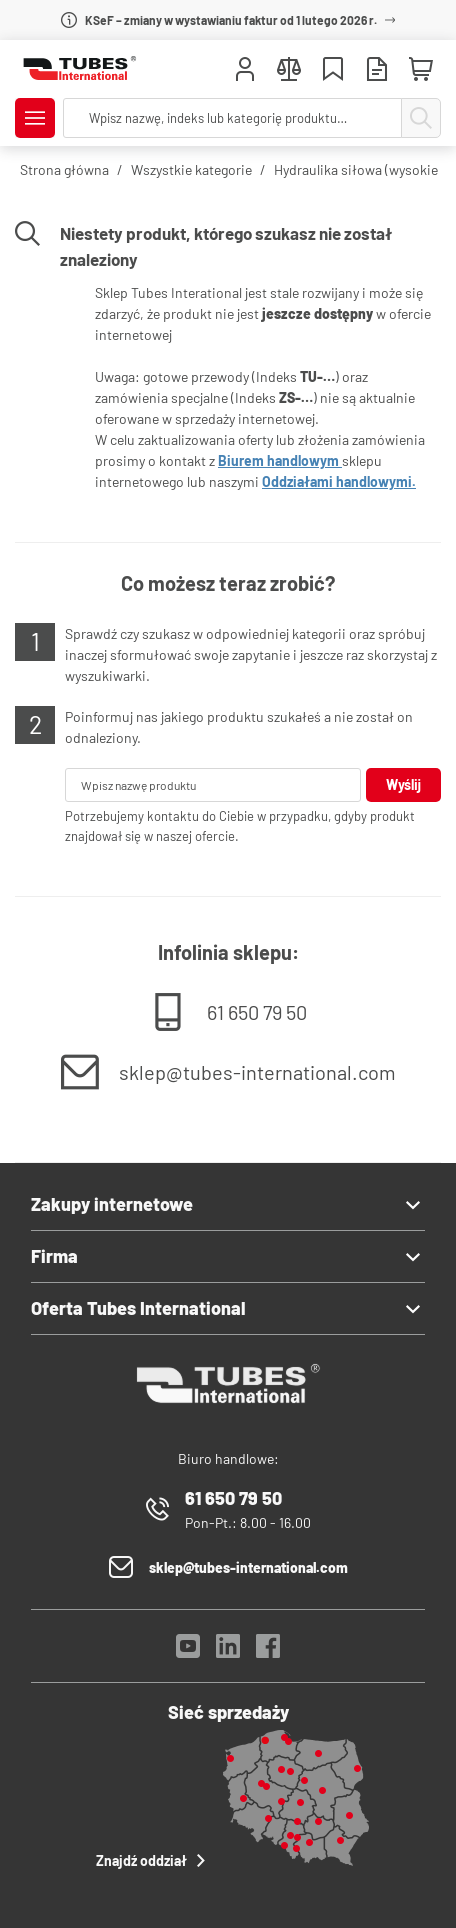 The width and height of the screenshot is (456, 1928). What do you see at coordinates (257, 1072) in the screenshot?
I see `sklep@tubes-international.com` at bounding box center [257, 1072].